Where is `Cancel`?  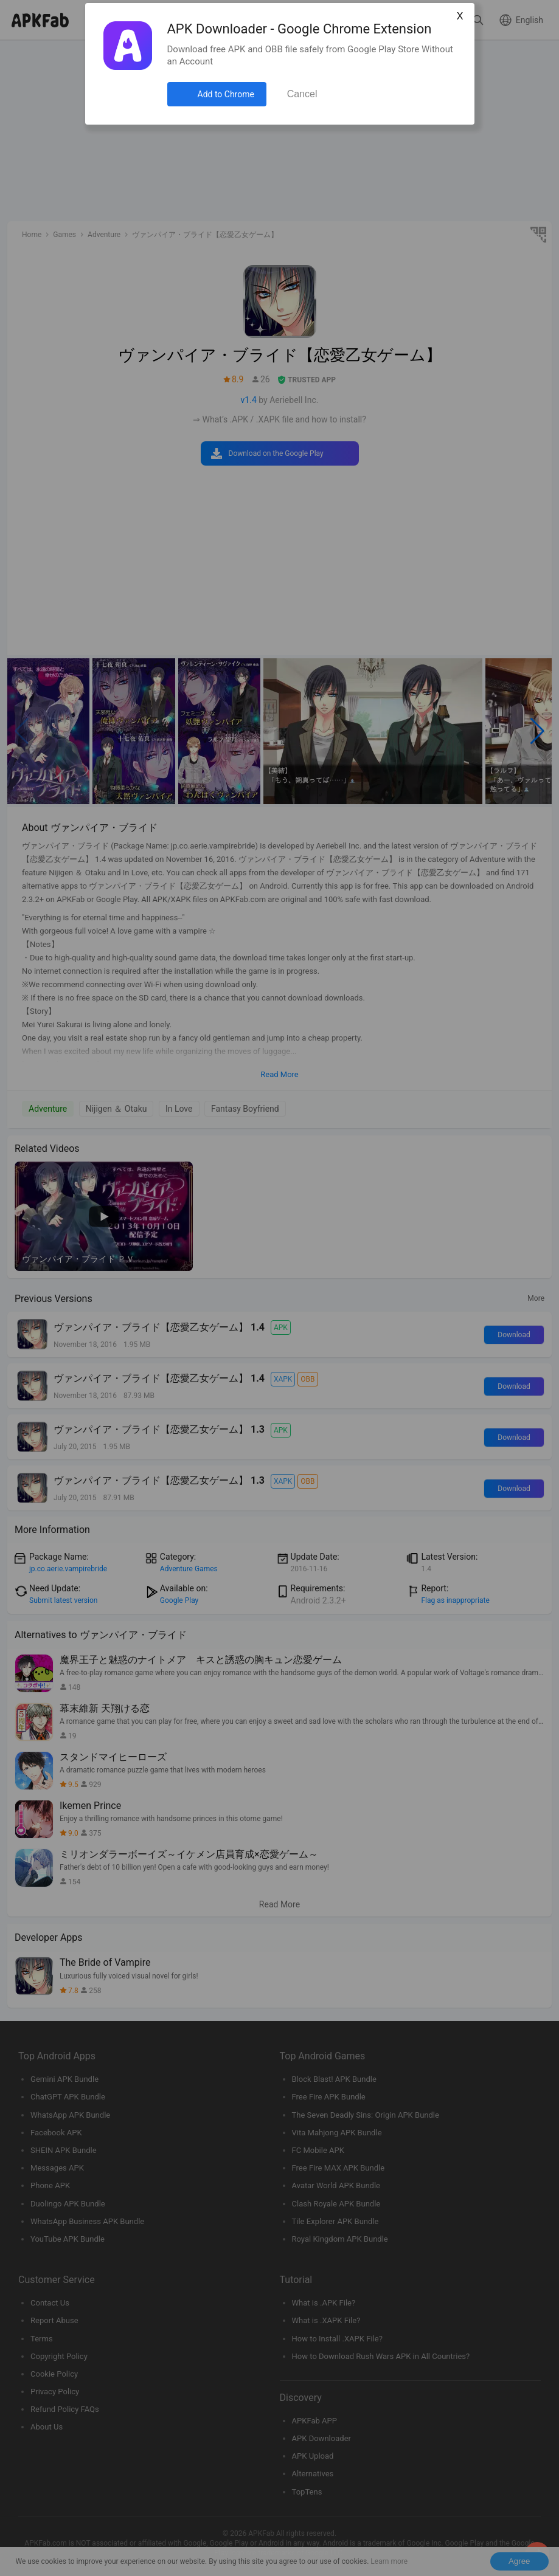
Cancel is located at coordinates (302, 94).